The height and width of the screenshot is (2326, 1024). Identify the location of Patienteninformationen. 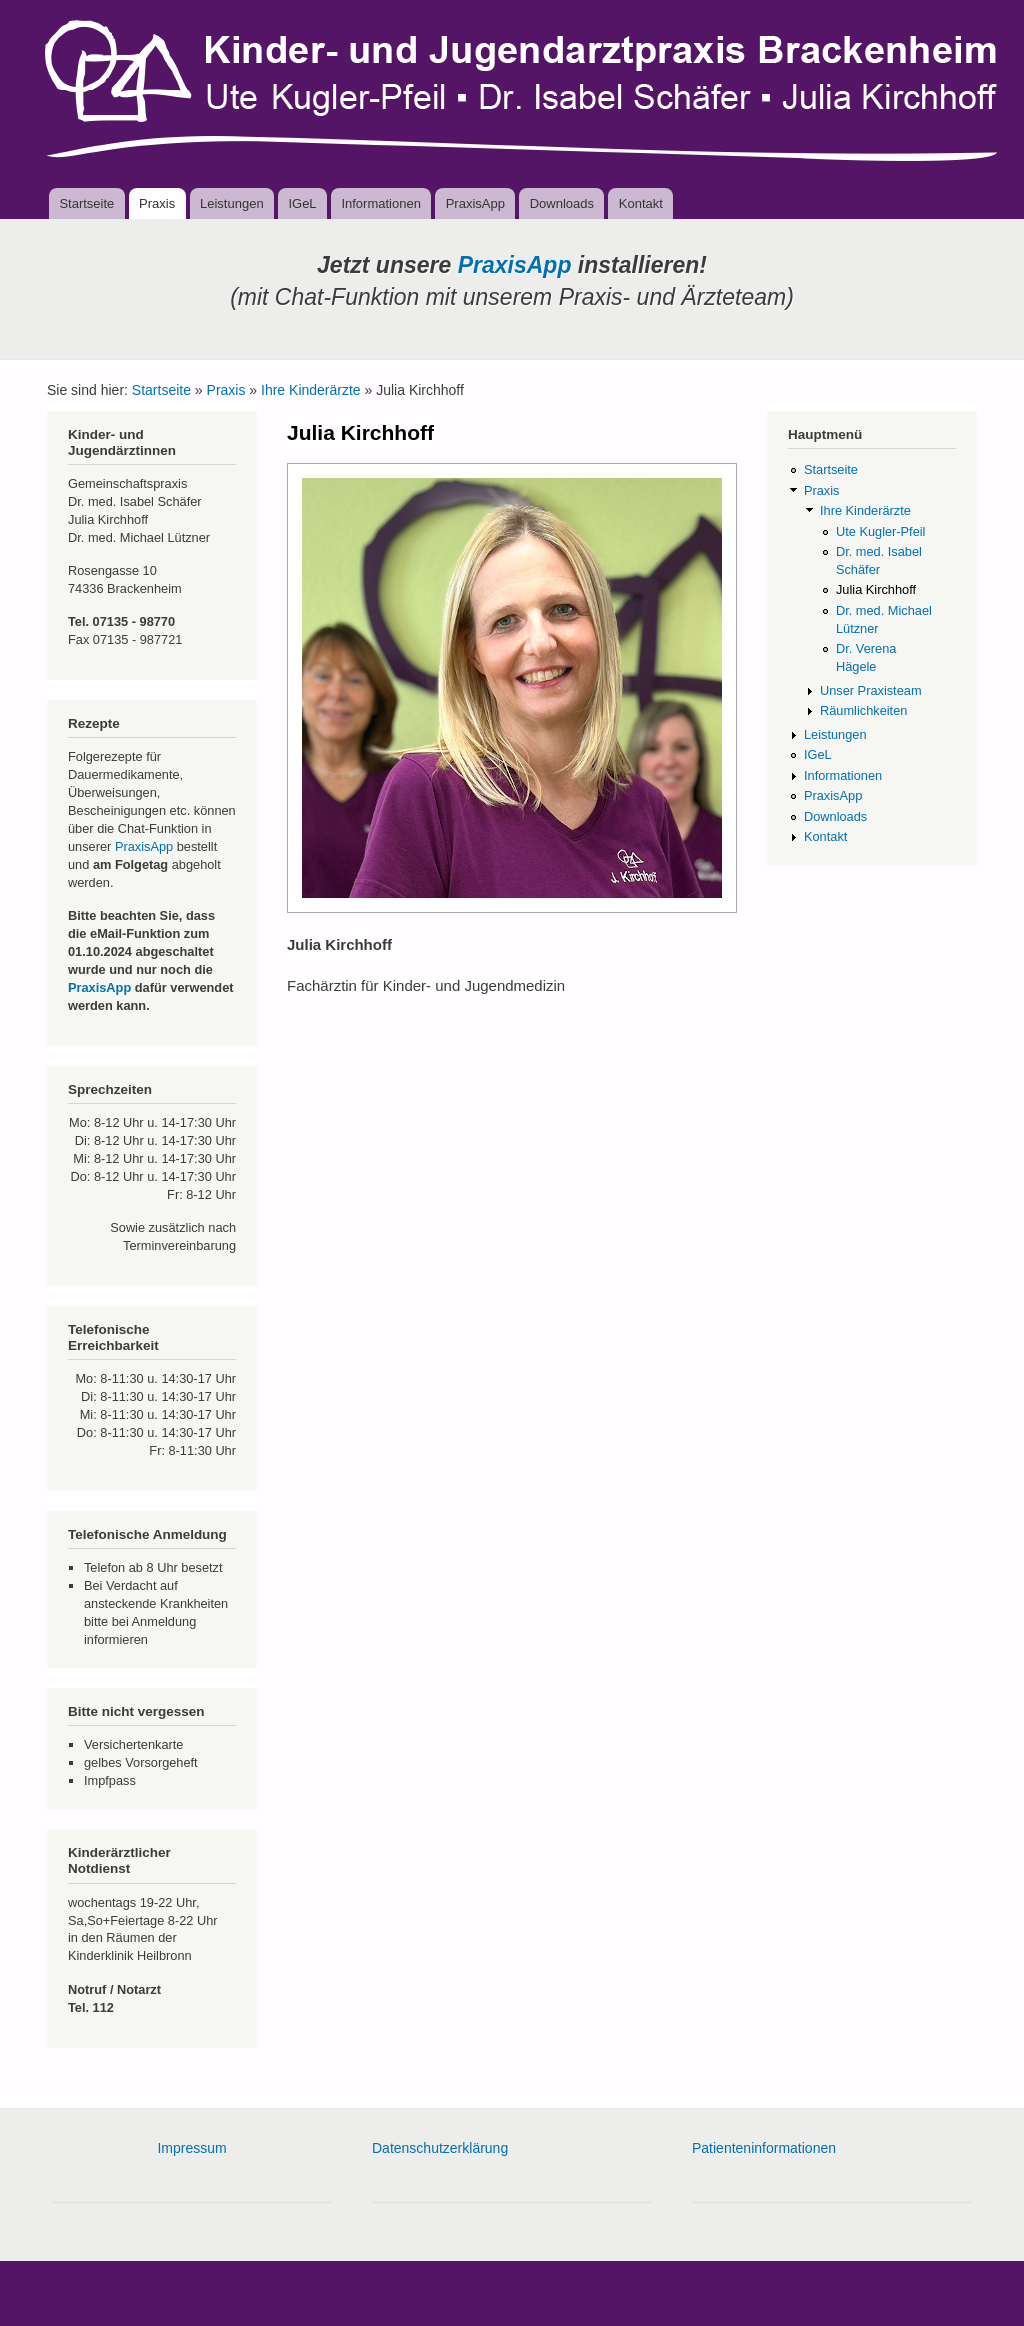
(764, 2148).